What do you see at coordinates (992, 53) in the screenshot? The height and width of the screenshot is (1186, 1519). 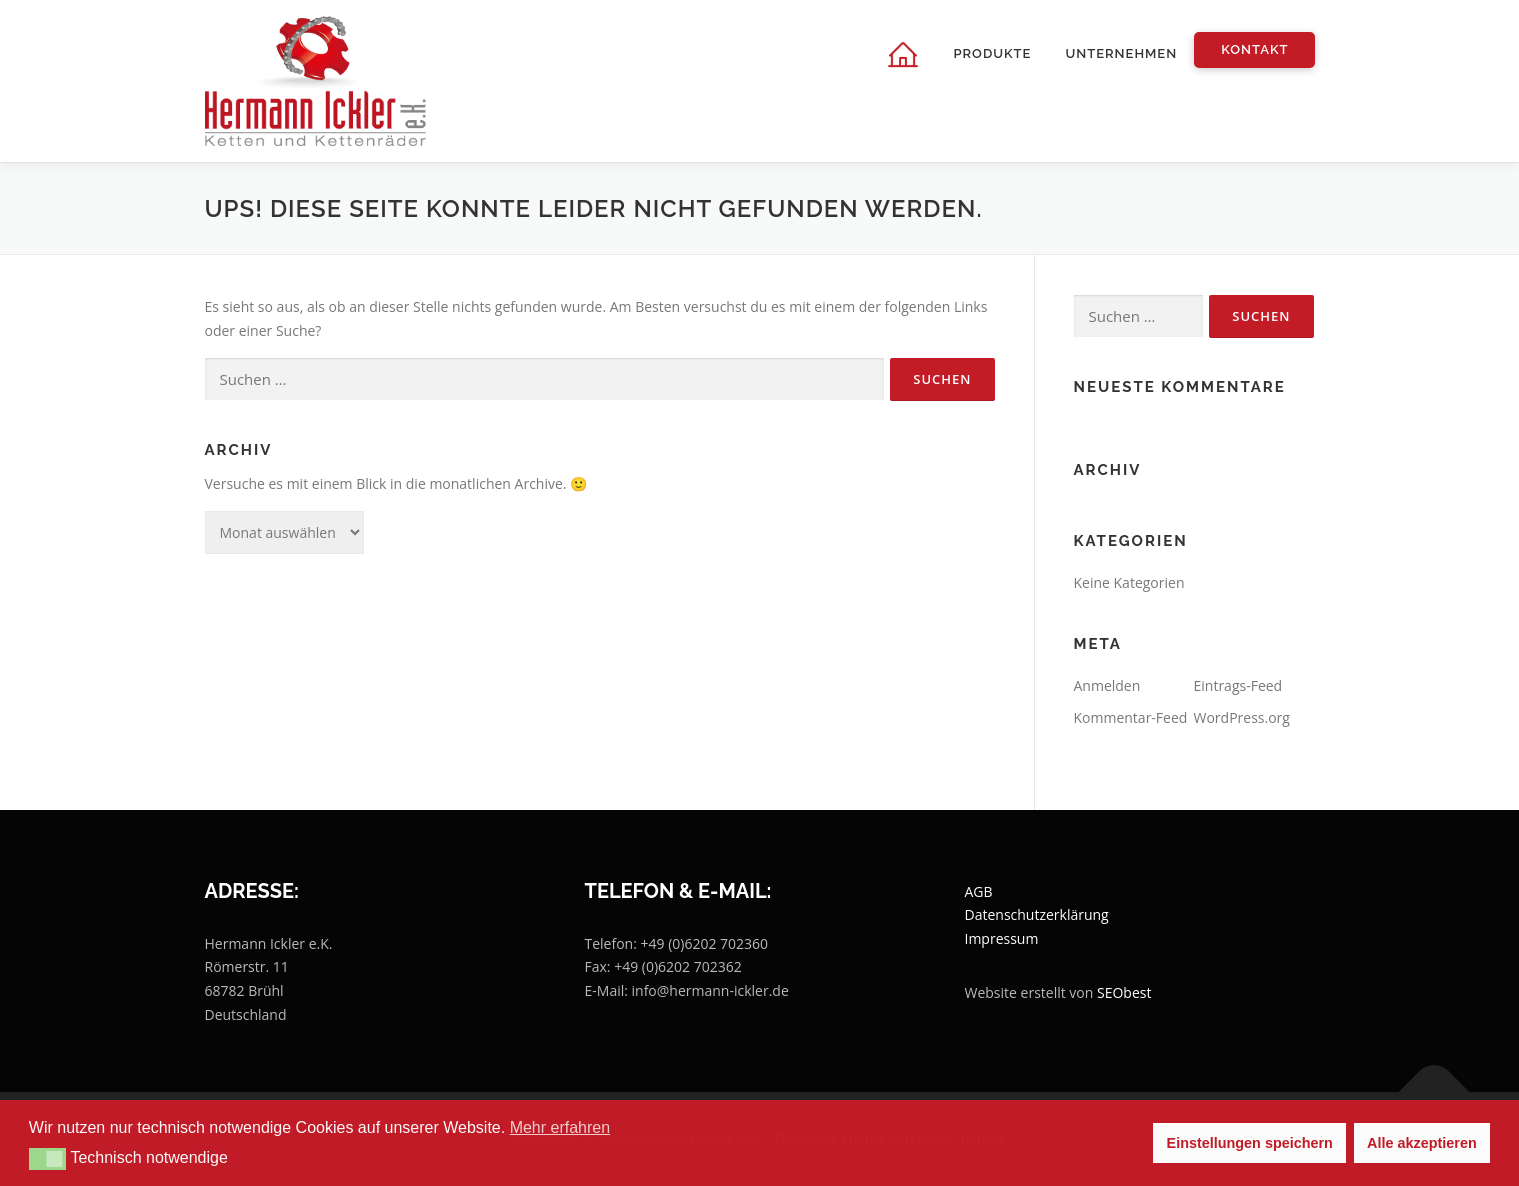 I see `Produkte` at bounding box center [992, 53].